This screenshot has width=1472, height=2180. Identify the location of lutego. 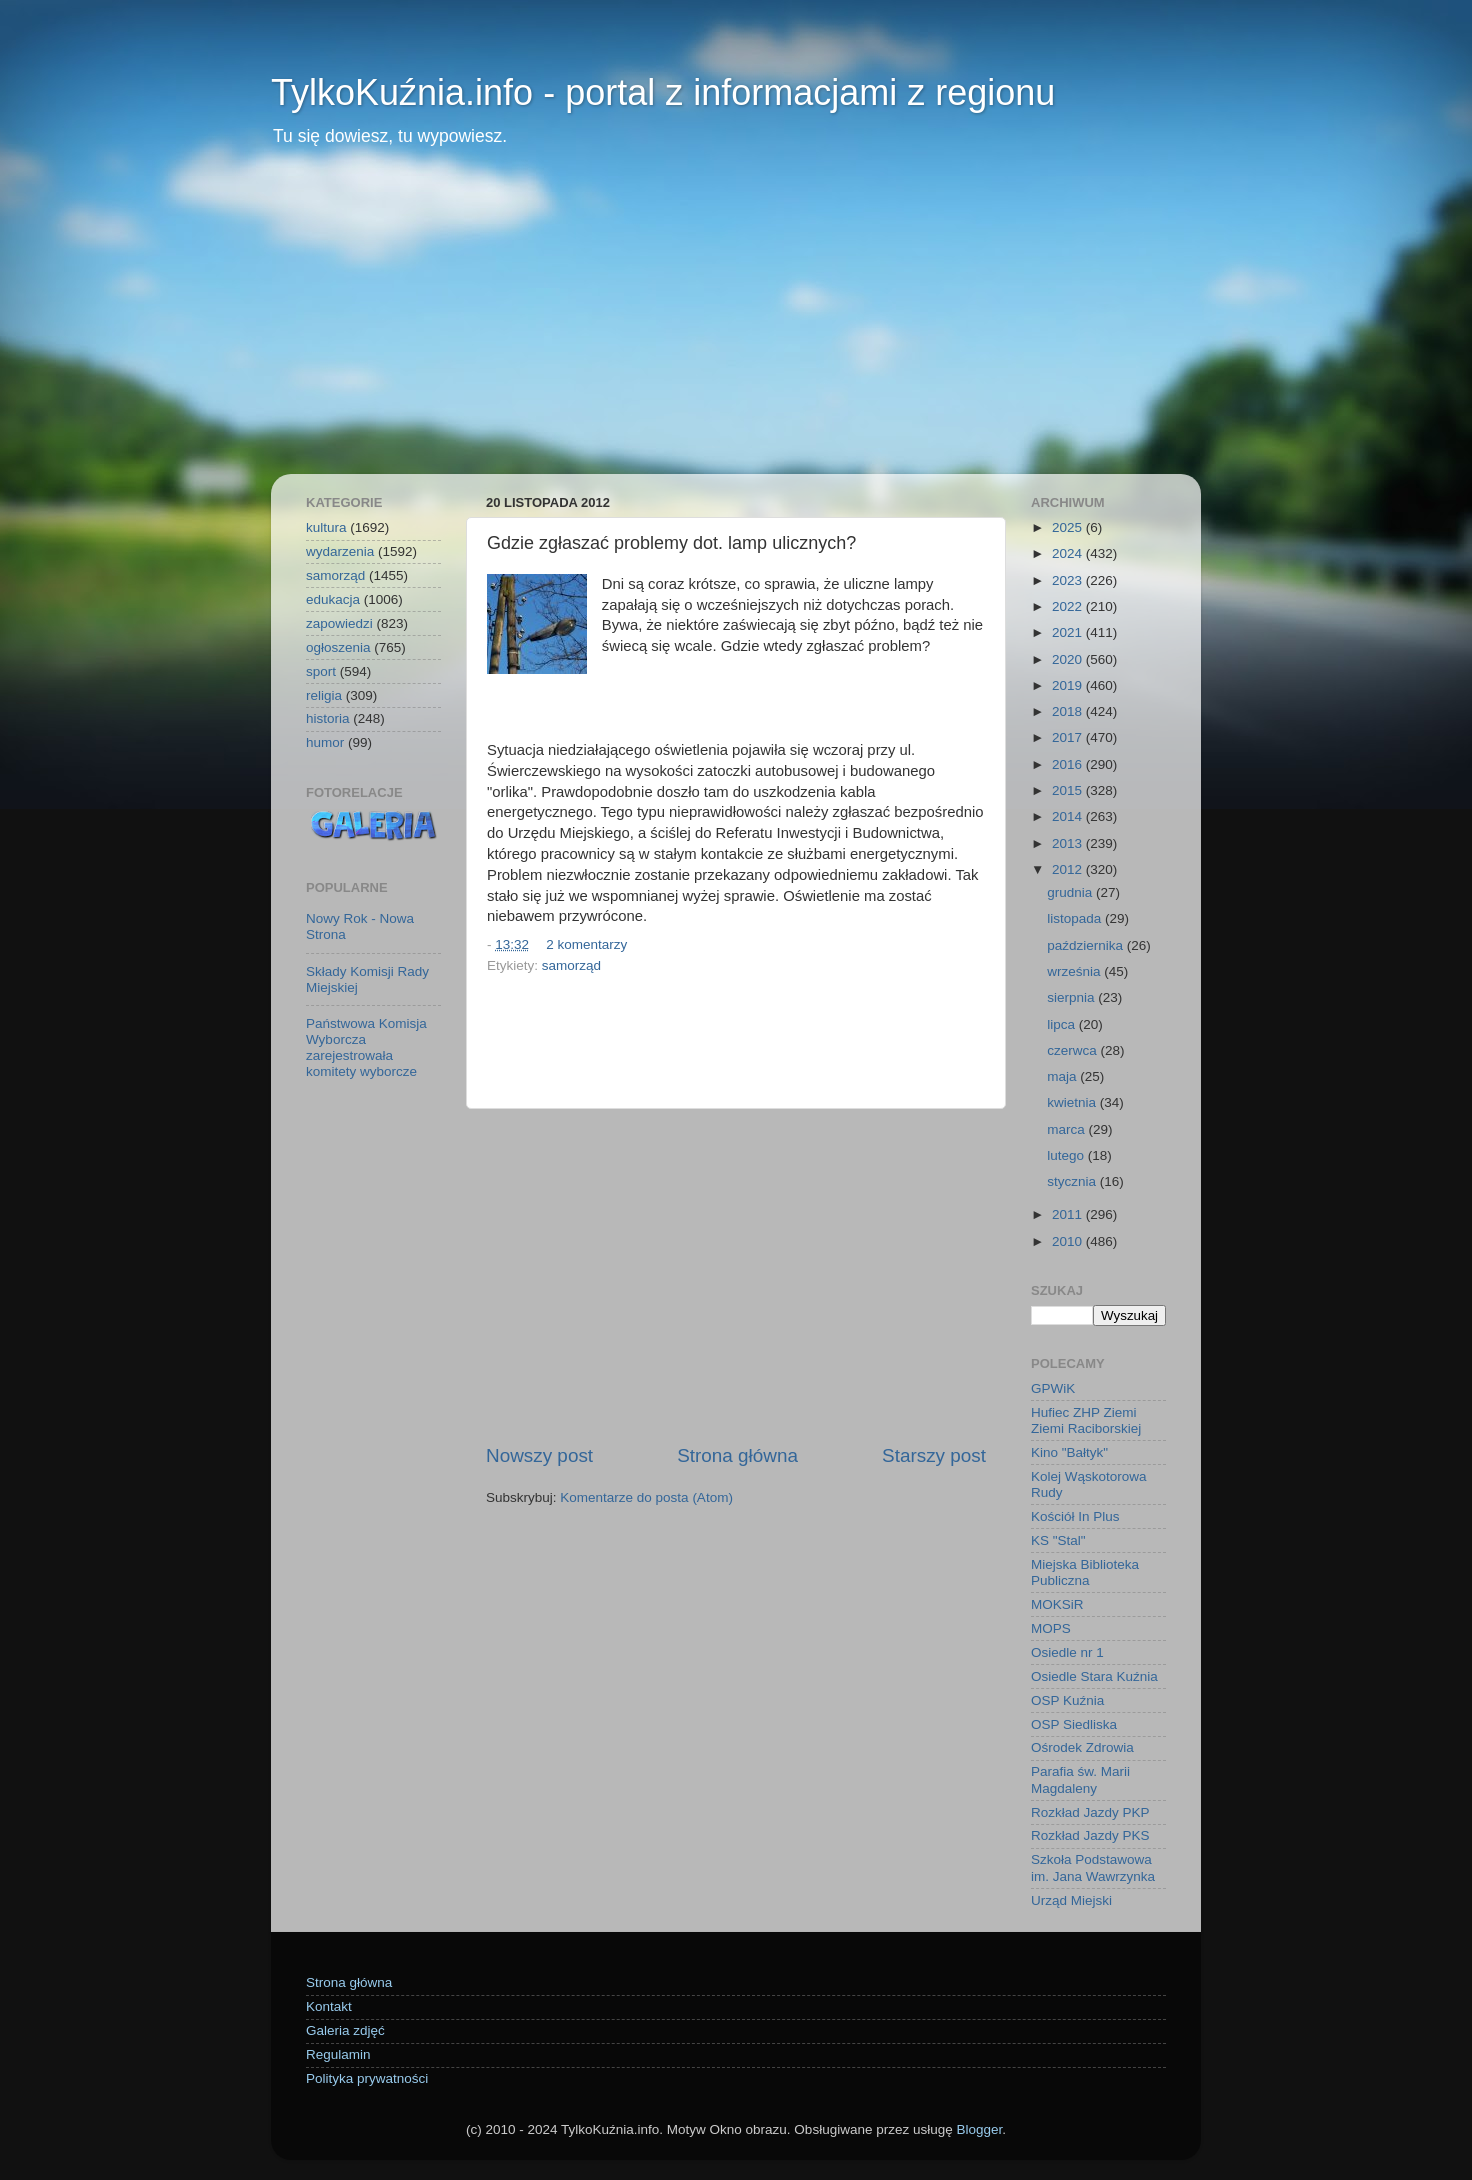
(1067, 1155).